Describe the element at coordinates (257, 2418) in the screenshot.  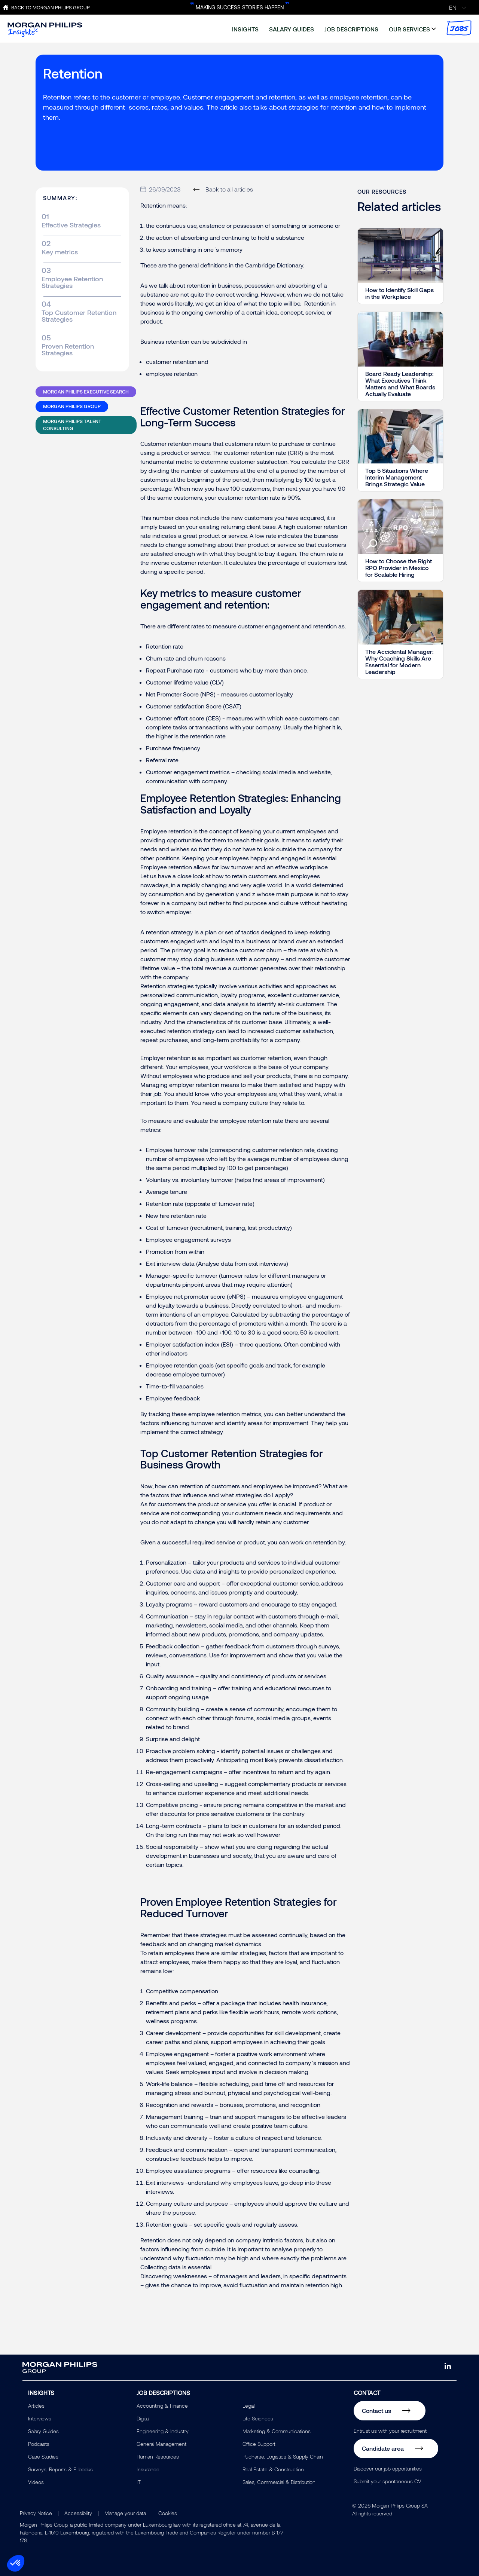
I see `Life Sciences` at that location.